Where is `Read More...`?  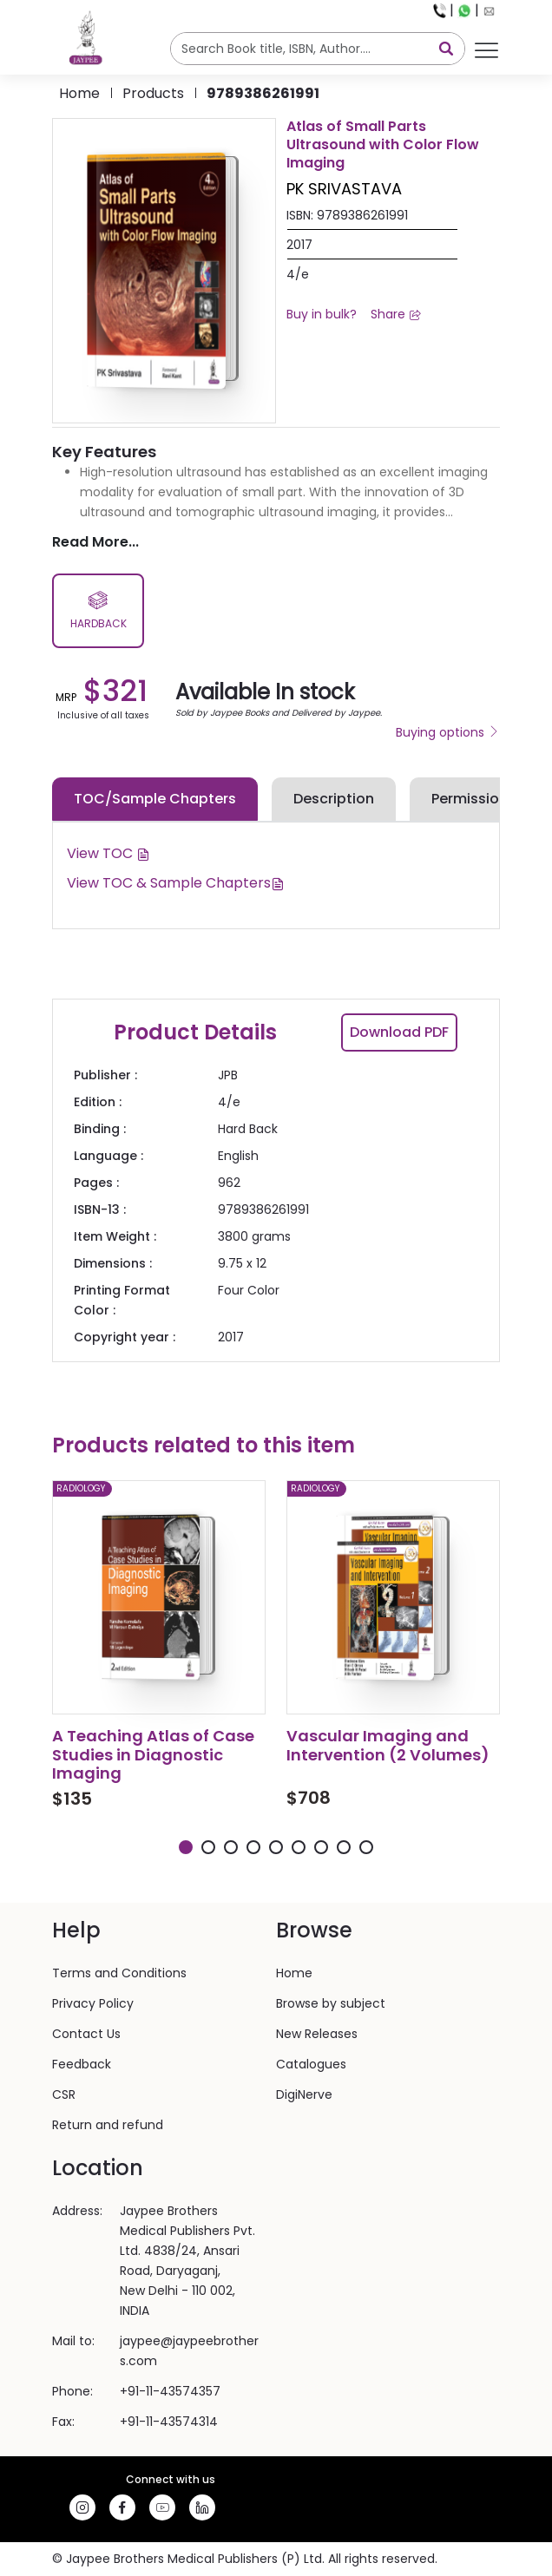
Read More... is located at coordinates (95, 542).